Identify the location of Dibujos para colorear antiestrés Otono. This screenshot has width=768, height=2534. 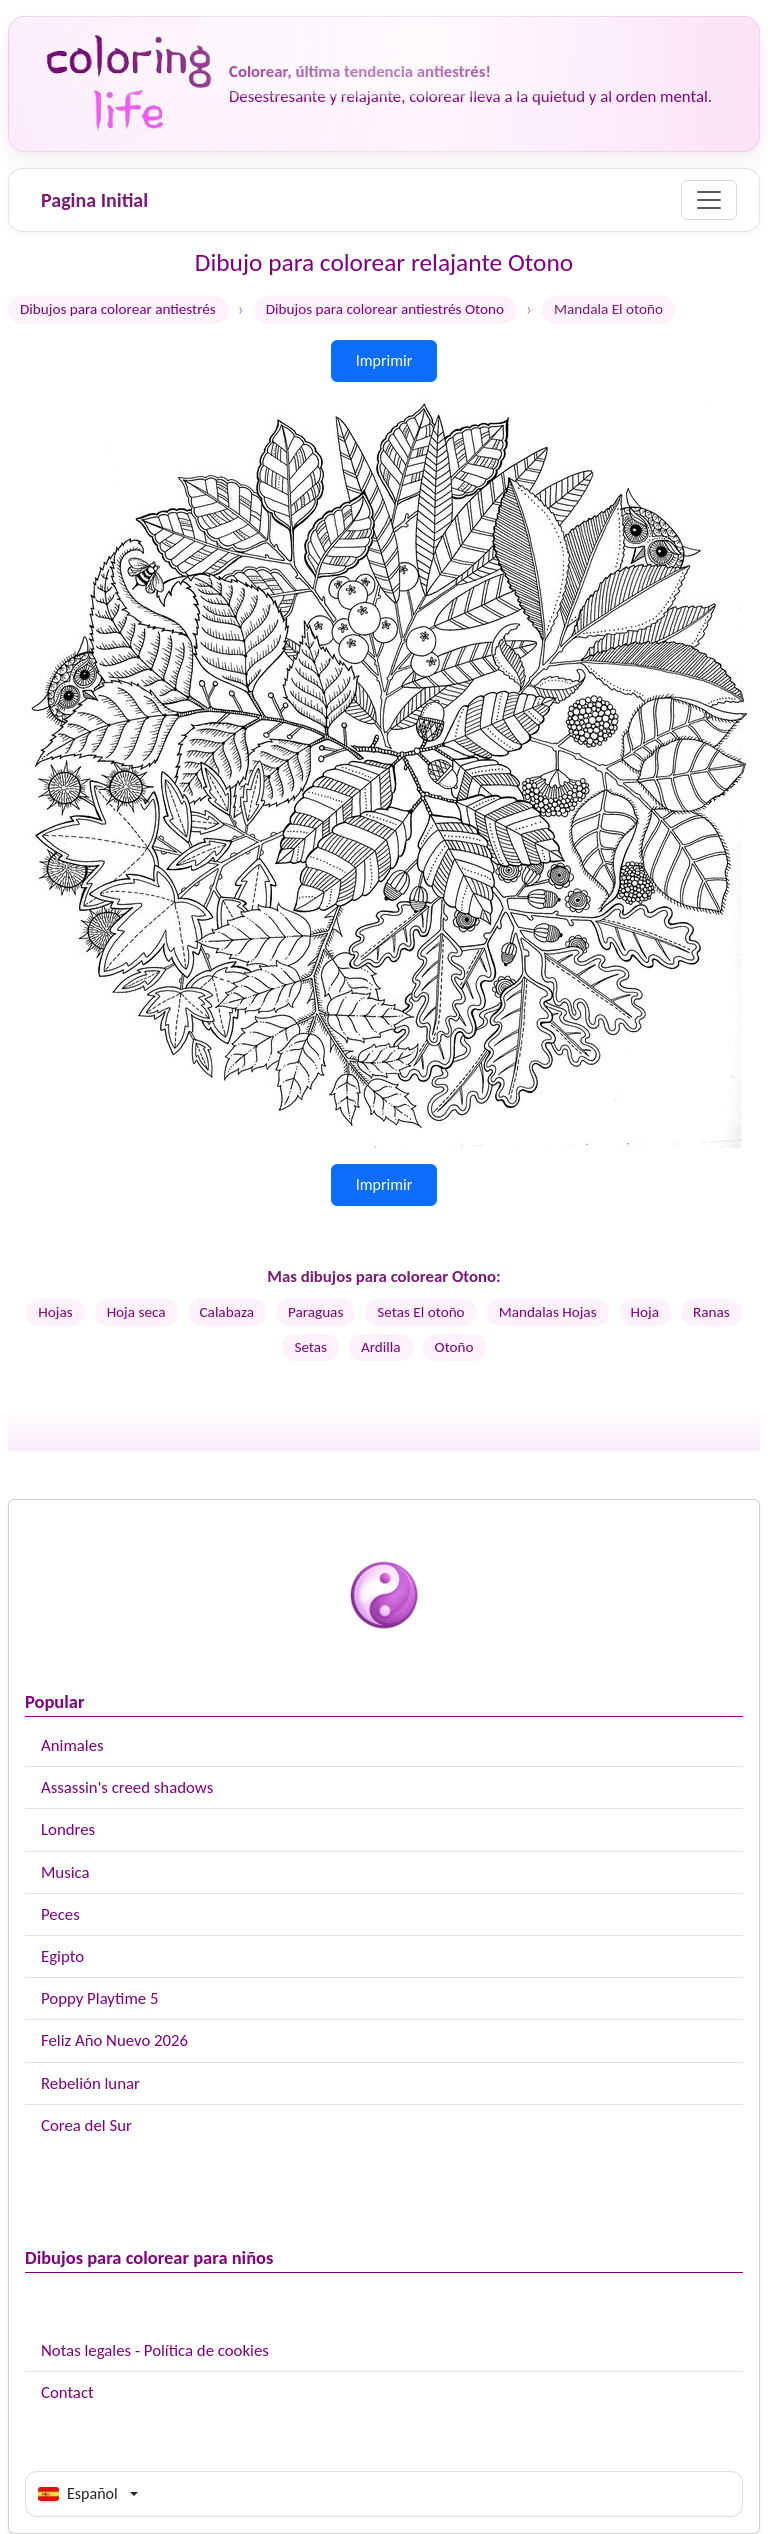
(385, 309).